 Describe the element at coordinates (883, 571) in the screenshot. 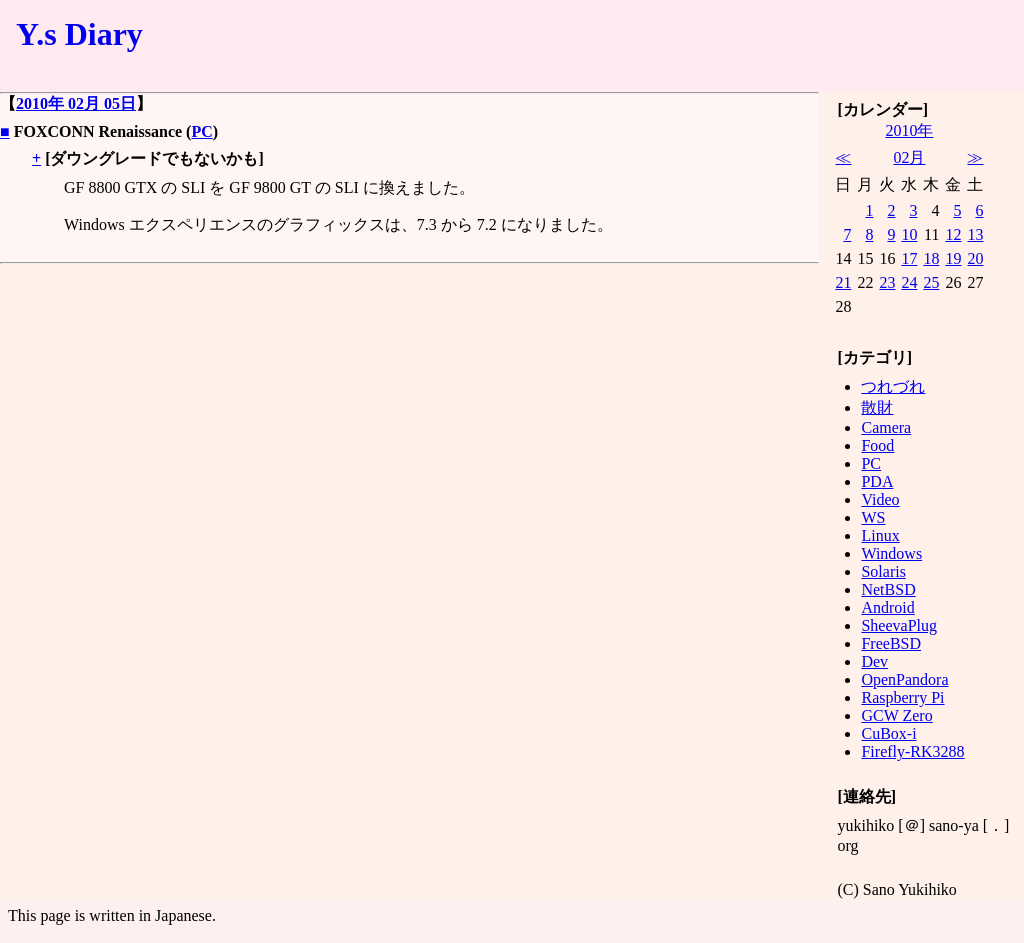

I see `Solaris` at that location.